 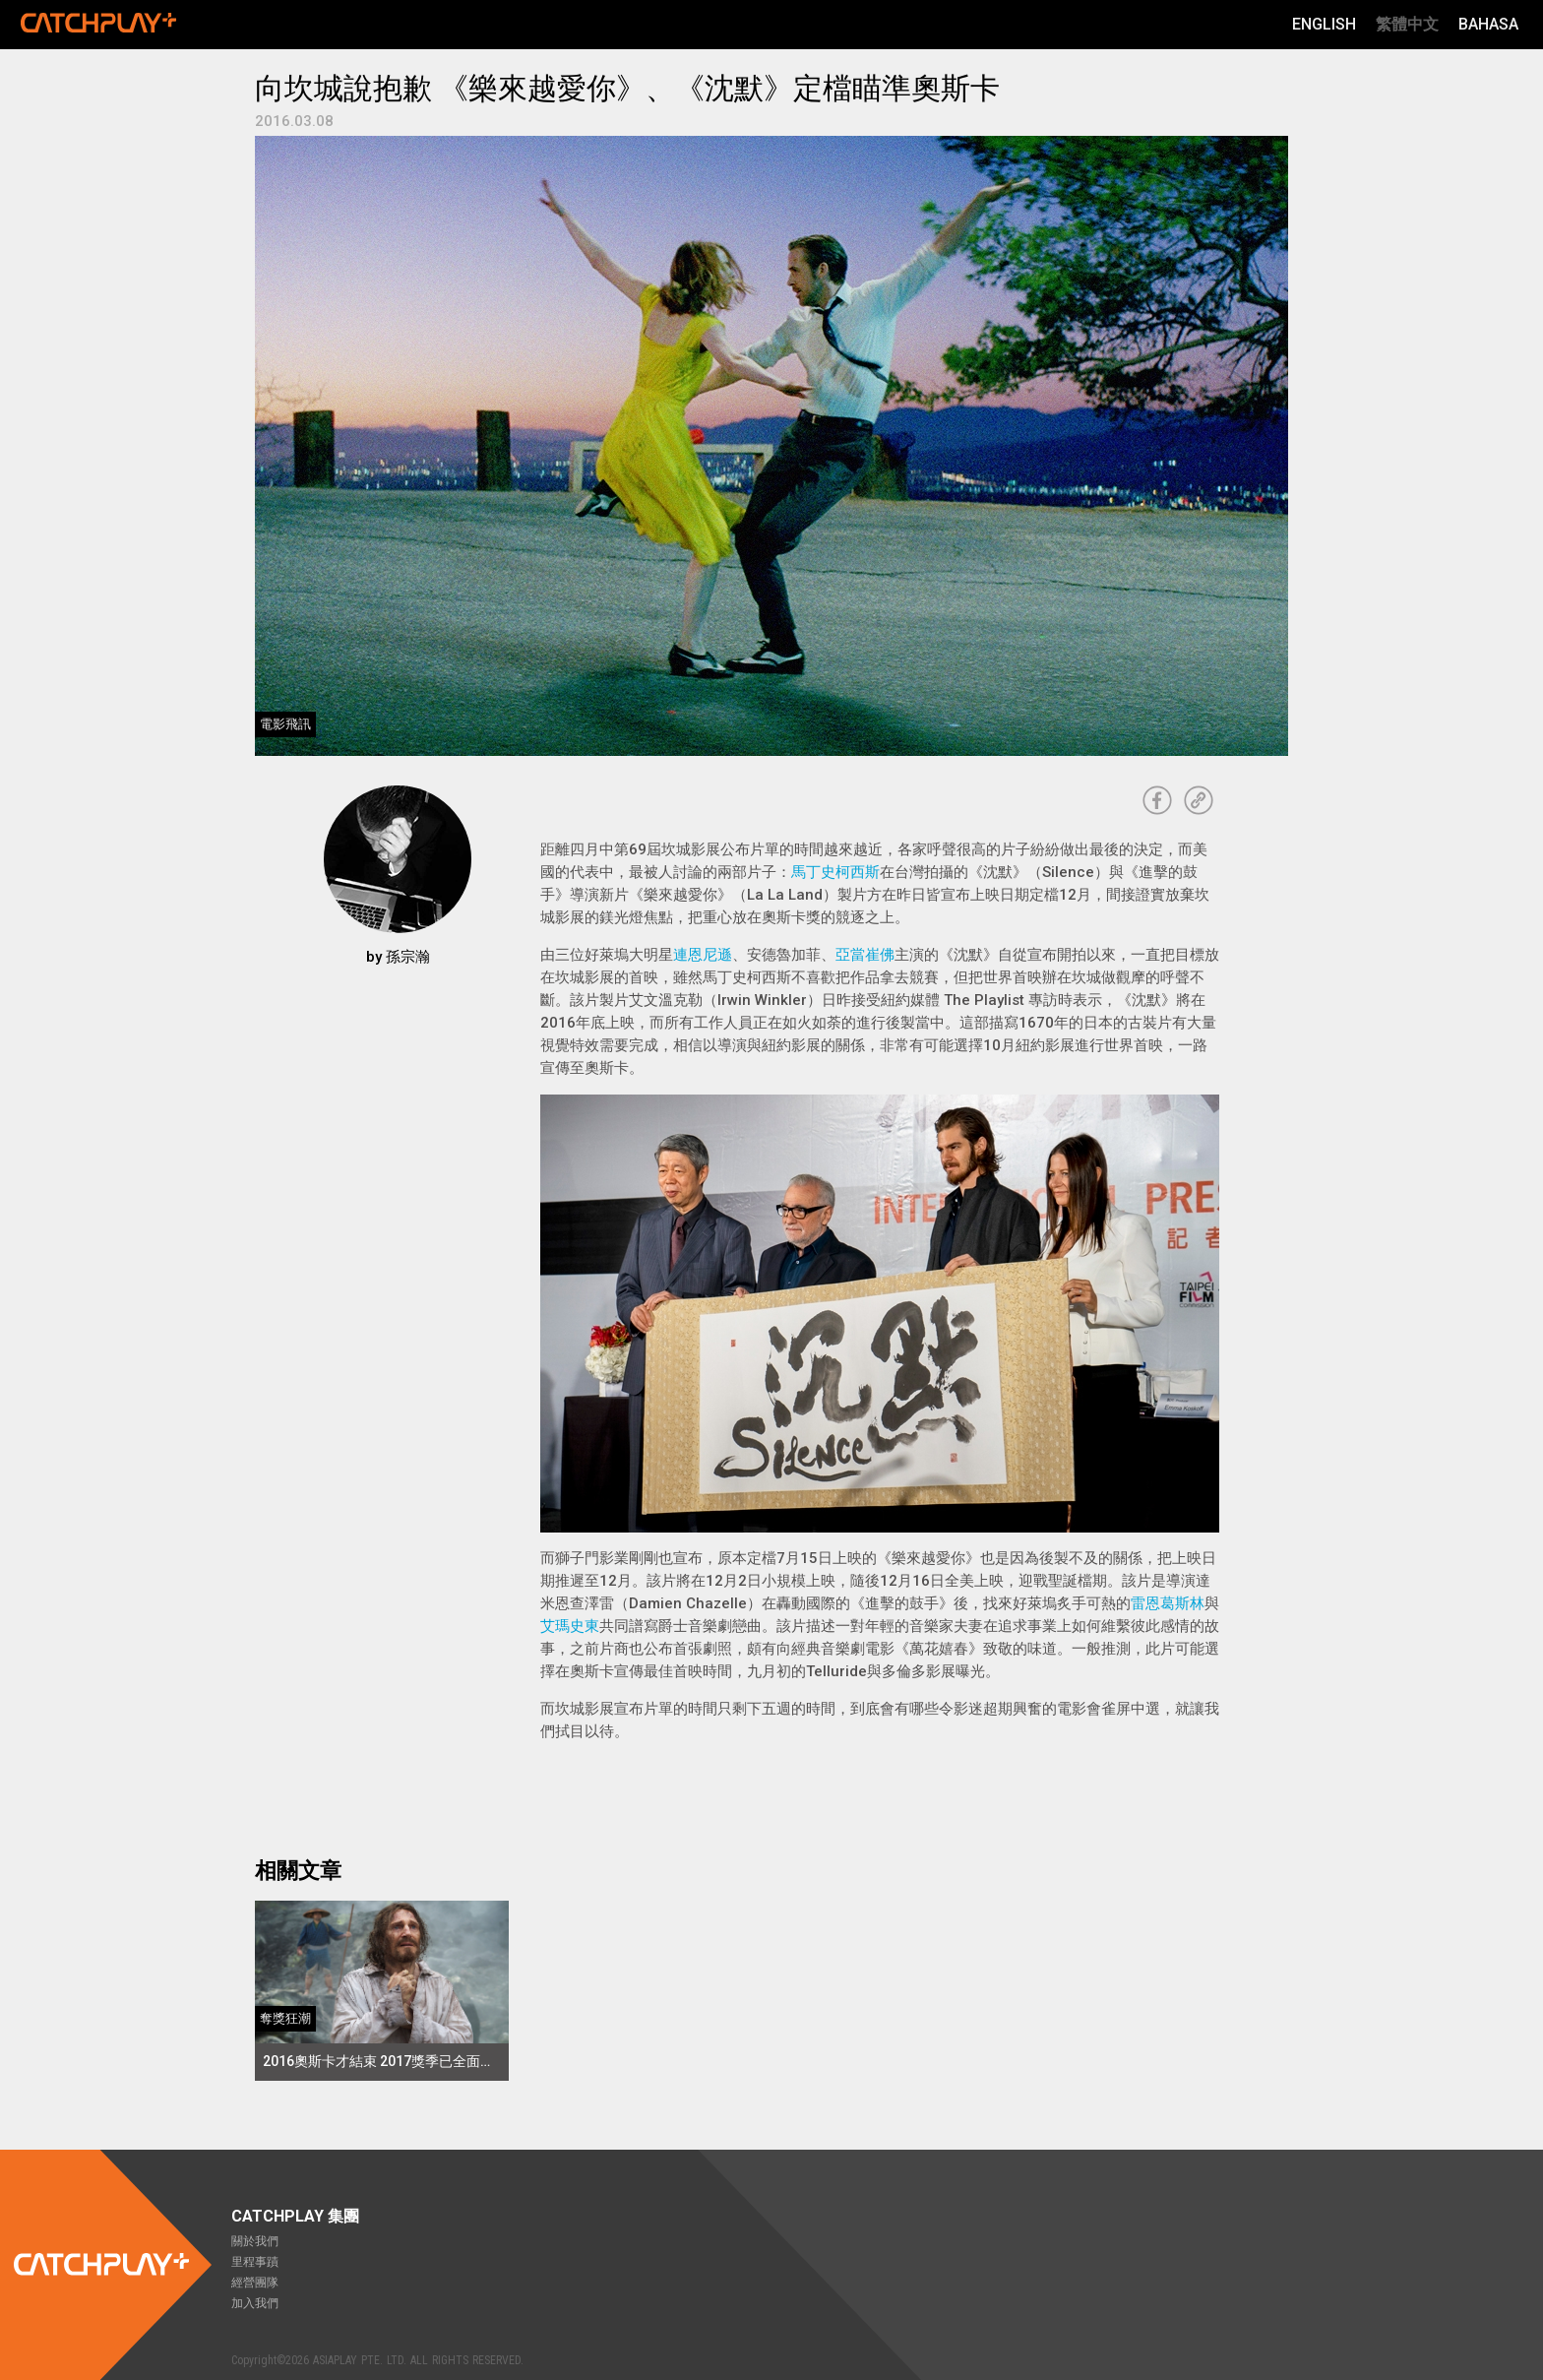 I want to click on 馬丁史柯西斯, so click(x=835, y=872).